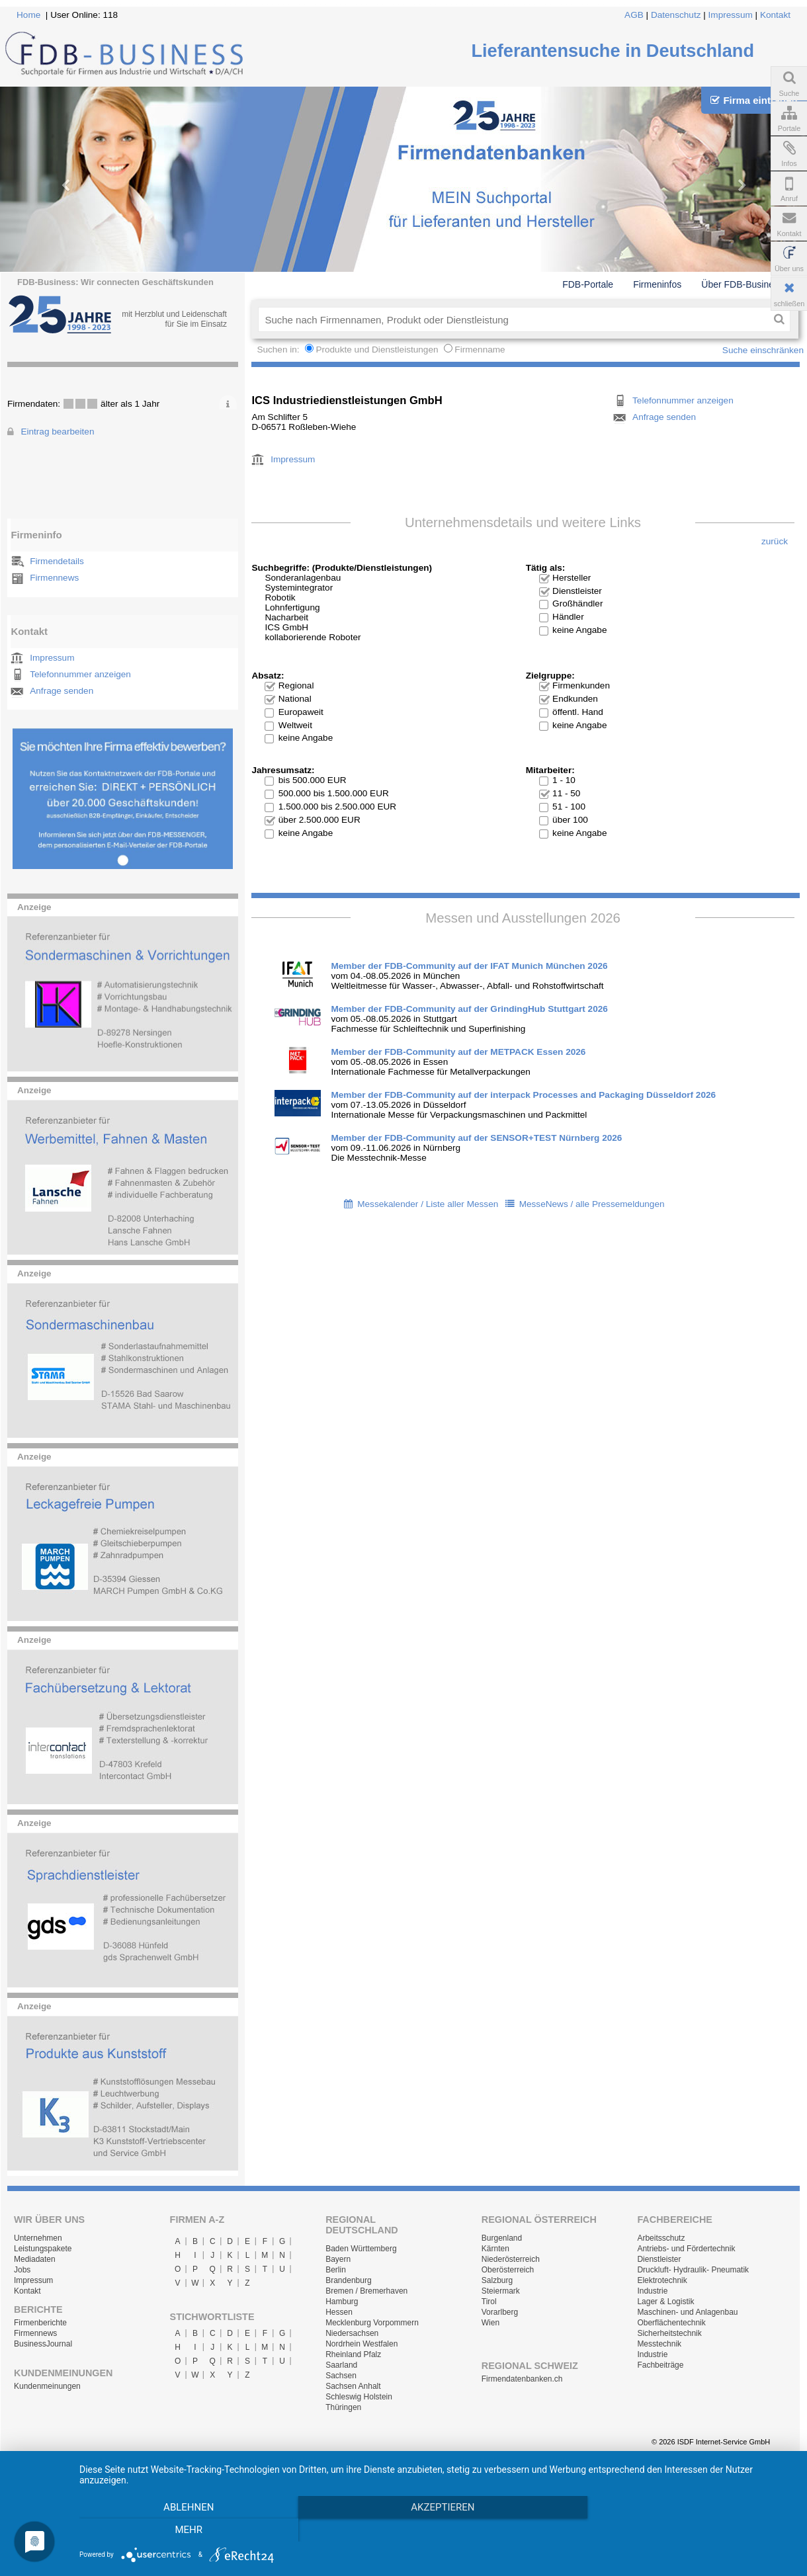 The width and height of the screenshot is (807, 2576). What do you see at coordinates (490, 2322) in the screenshot?
I see `Wien` at bounding box center [490, 2322].